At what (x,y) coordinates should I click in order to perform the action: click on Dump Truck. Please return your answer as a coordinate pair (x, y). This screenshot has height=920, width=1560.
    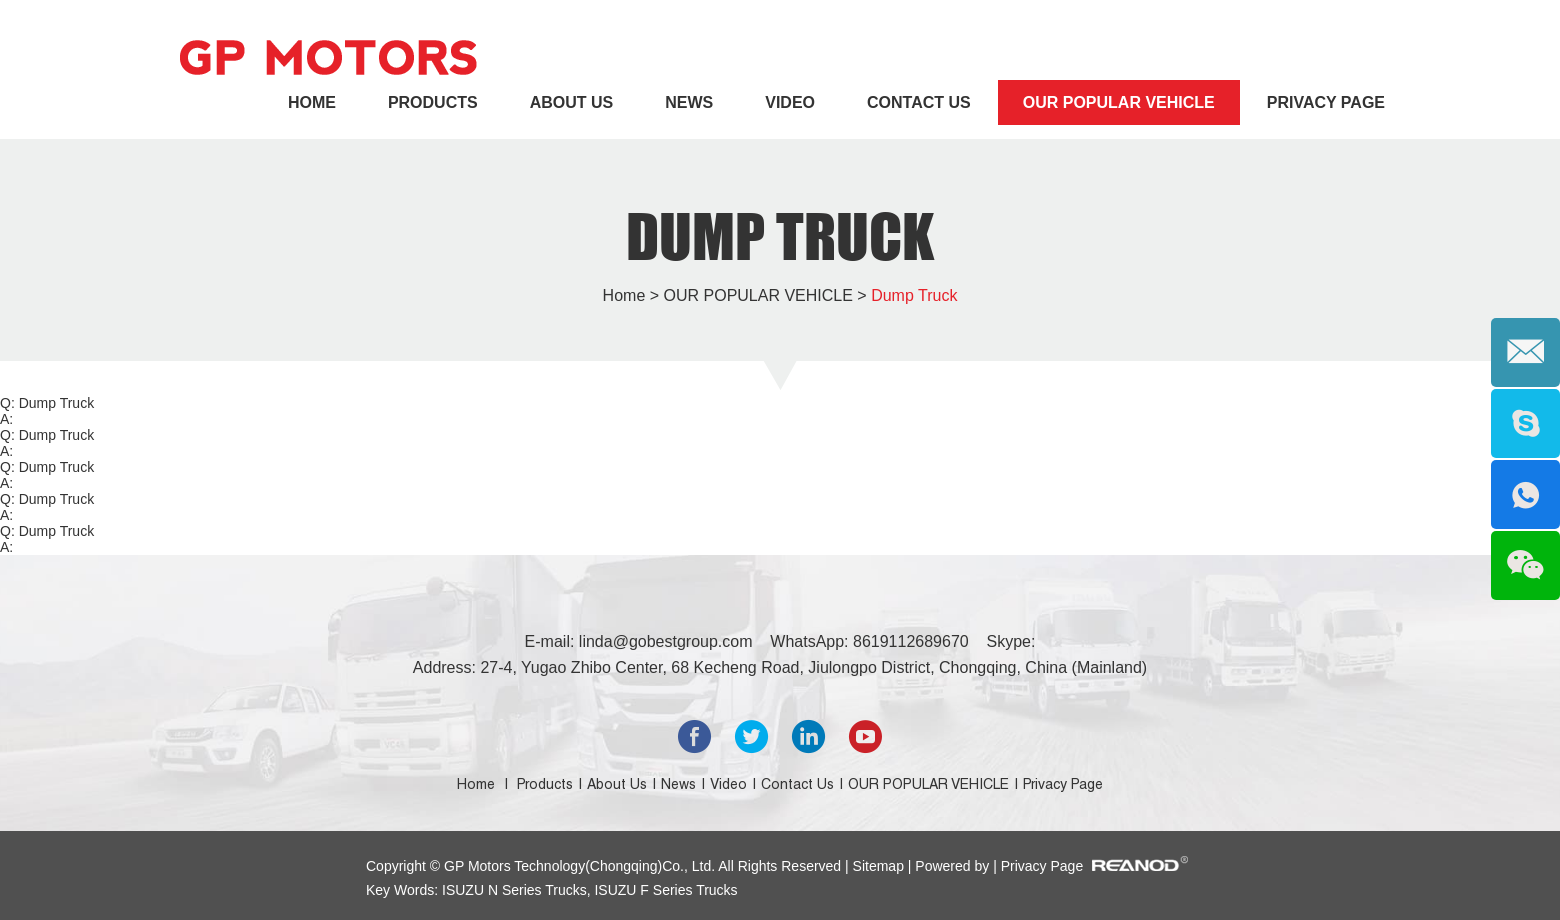
    Looking at the image, I should click on (780, 236).